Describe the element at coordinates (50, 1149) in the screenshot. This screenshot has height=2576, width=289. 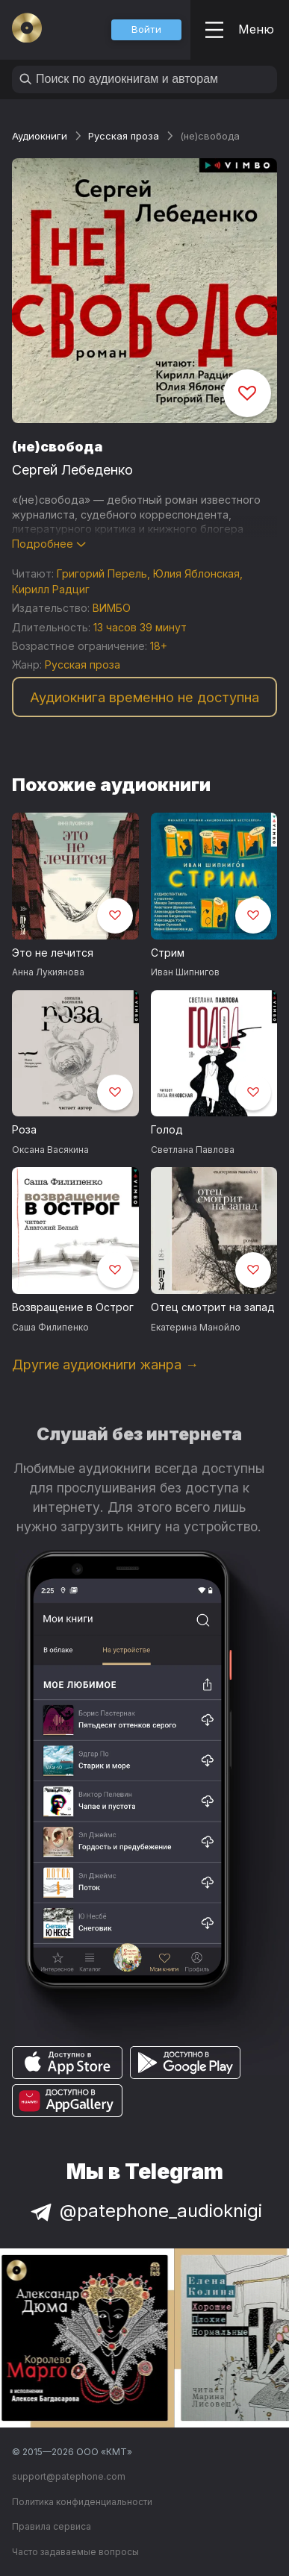
I see `Оксана Васякина` at that location.